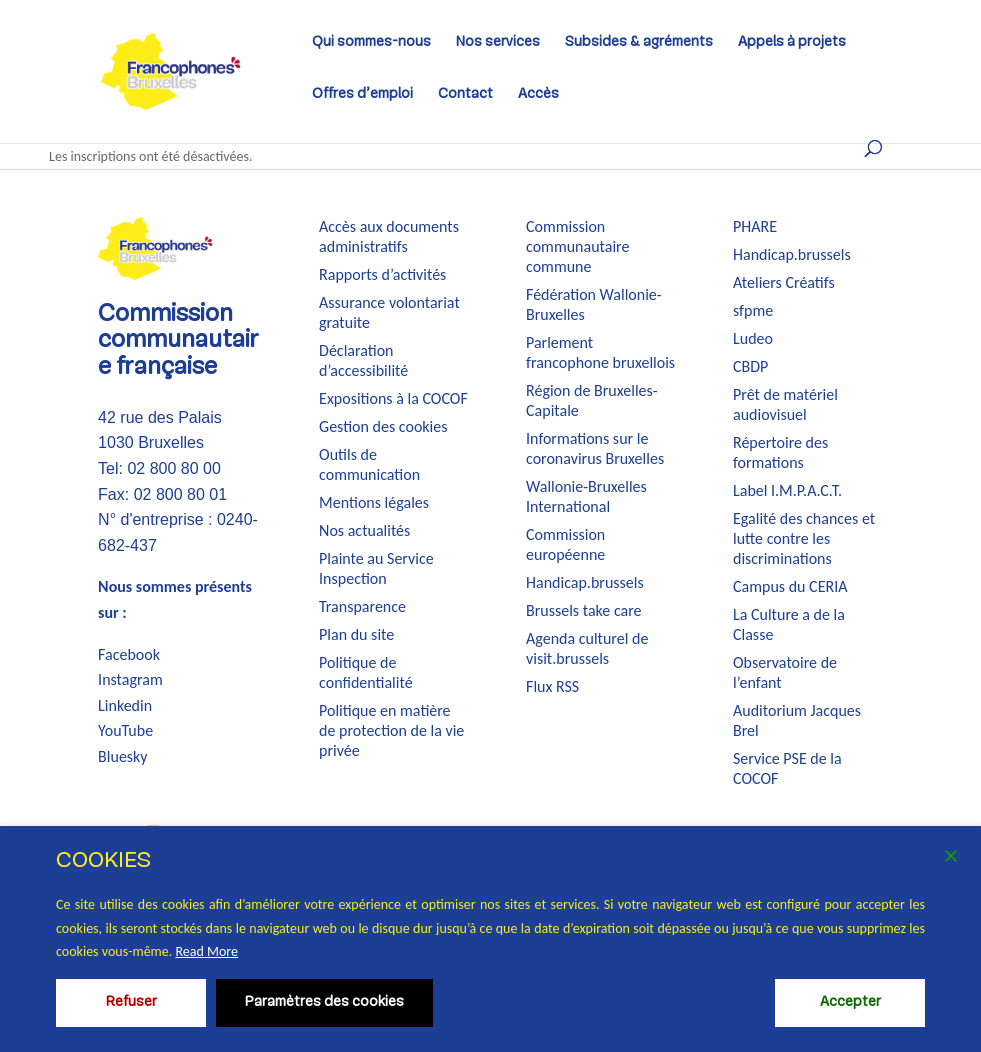 The width and height of the screenshot is (981, 1052). Describe the element at coordinates (755, 226) in the screenshot. I see `PHARE` at that location.